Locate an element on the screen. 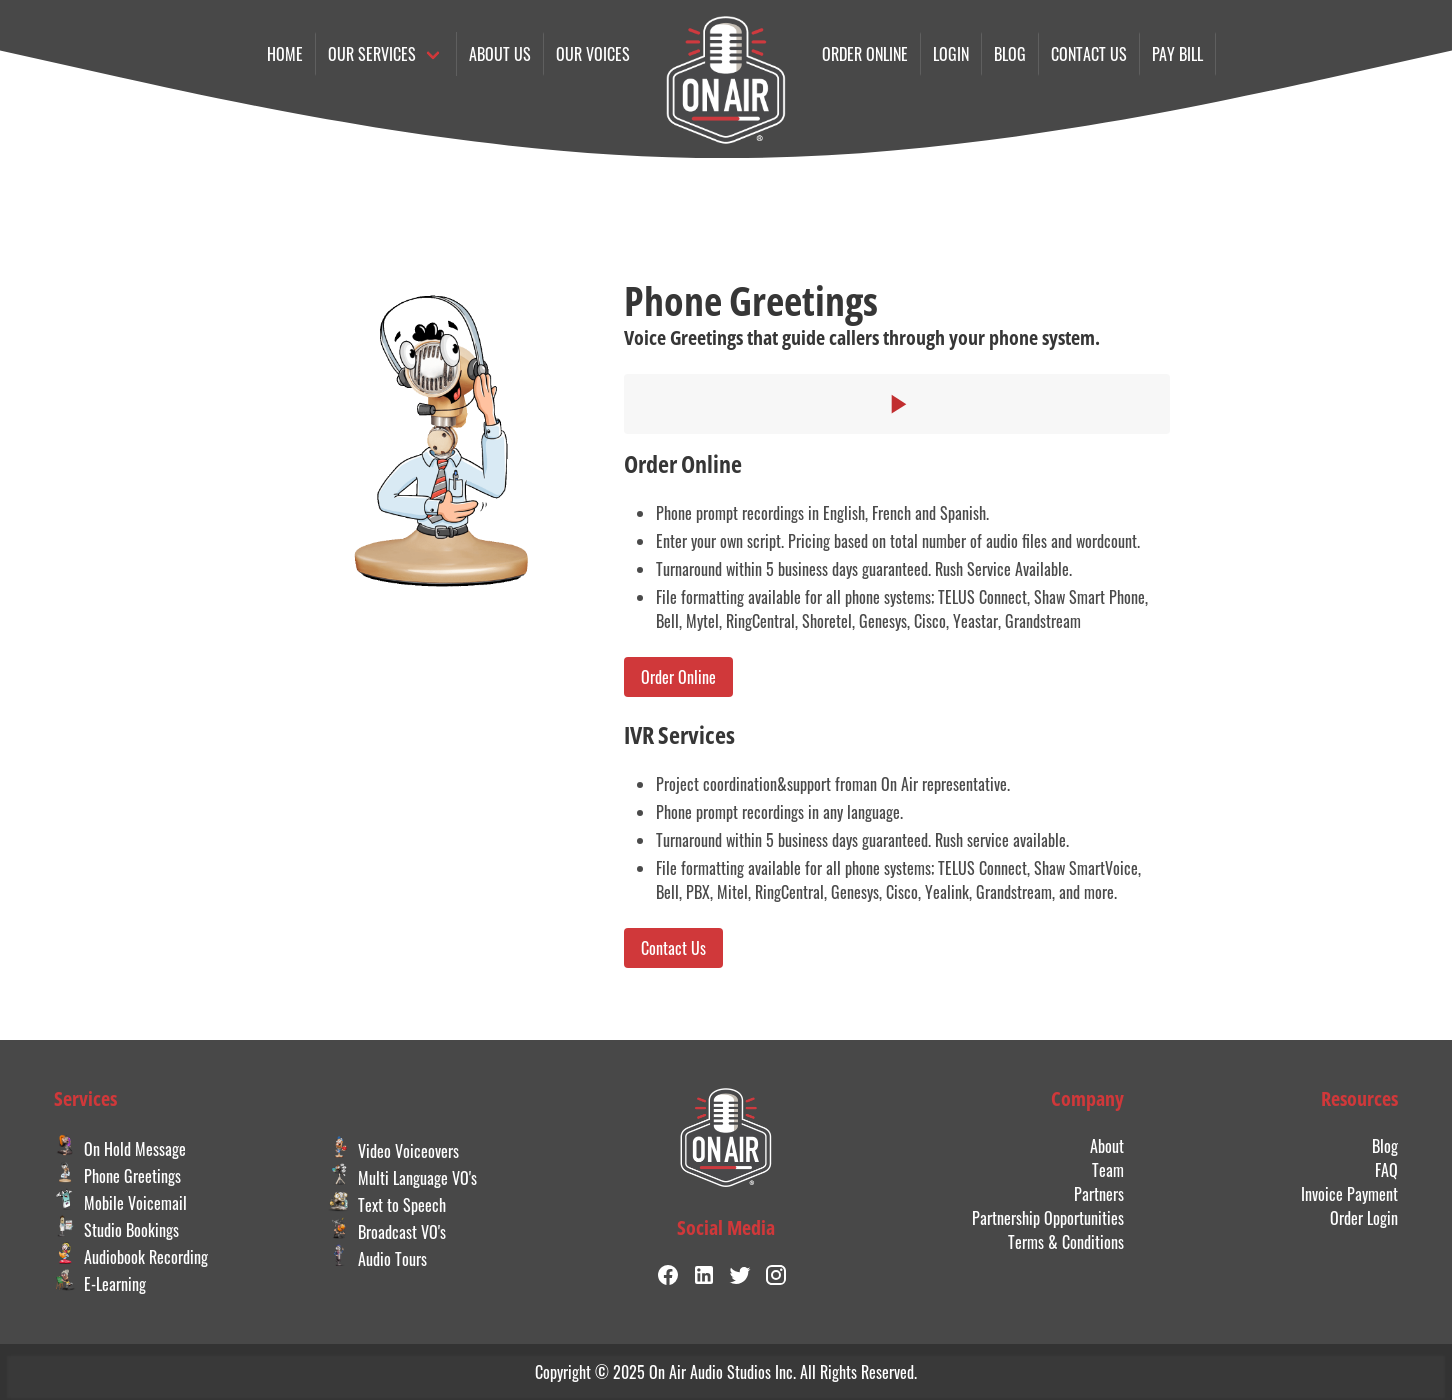  E-Learning is located at coordinates (100, 1284).